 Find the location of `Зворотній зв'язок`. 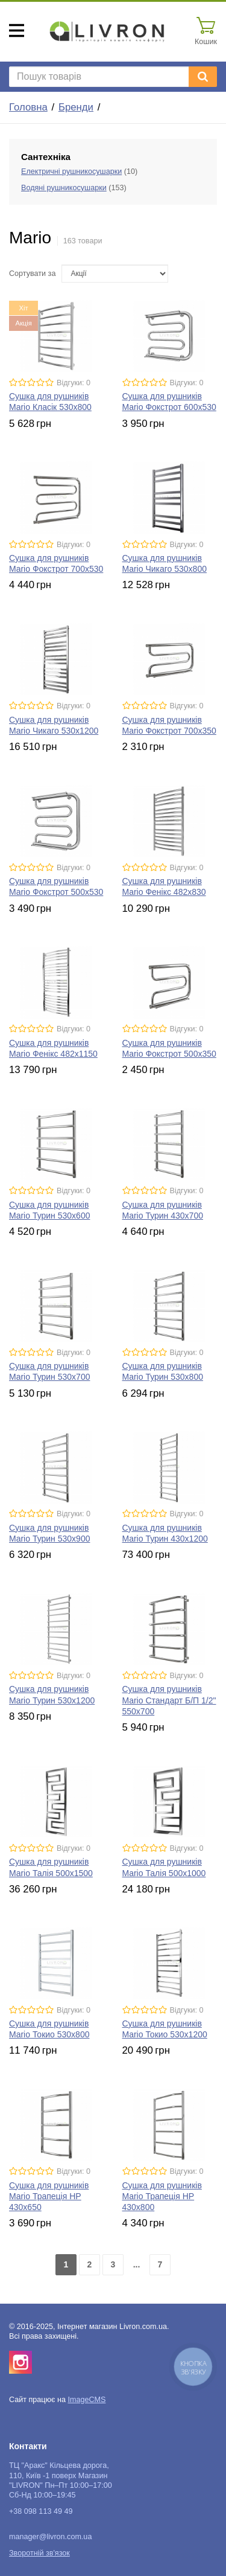

Зворотній зв'язок is located at coordinates (39, 2553).